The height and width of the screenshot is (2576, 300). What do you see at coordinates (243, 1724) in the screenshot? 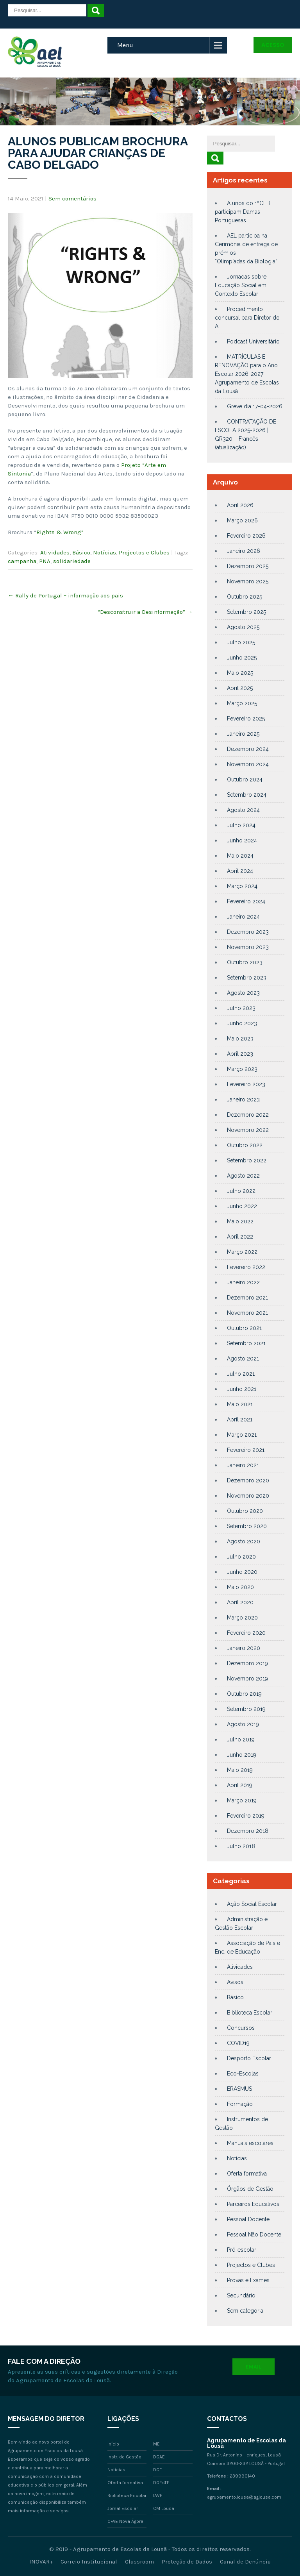
I see `Agosto 2019` at bounding box center [243, 1724].